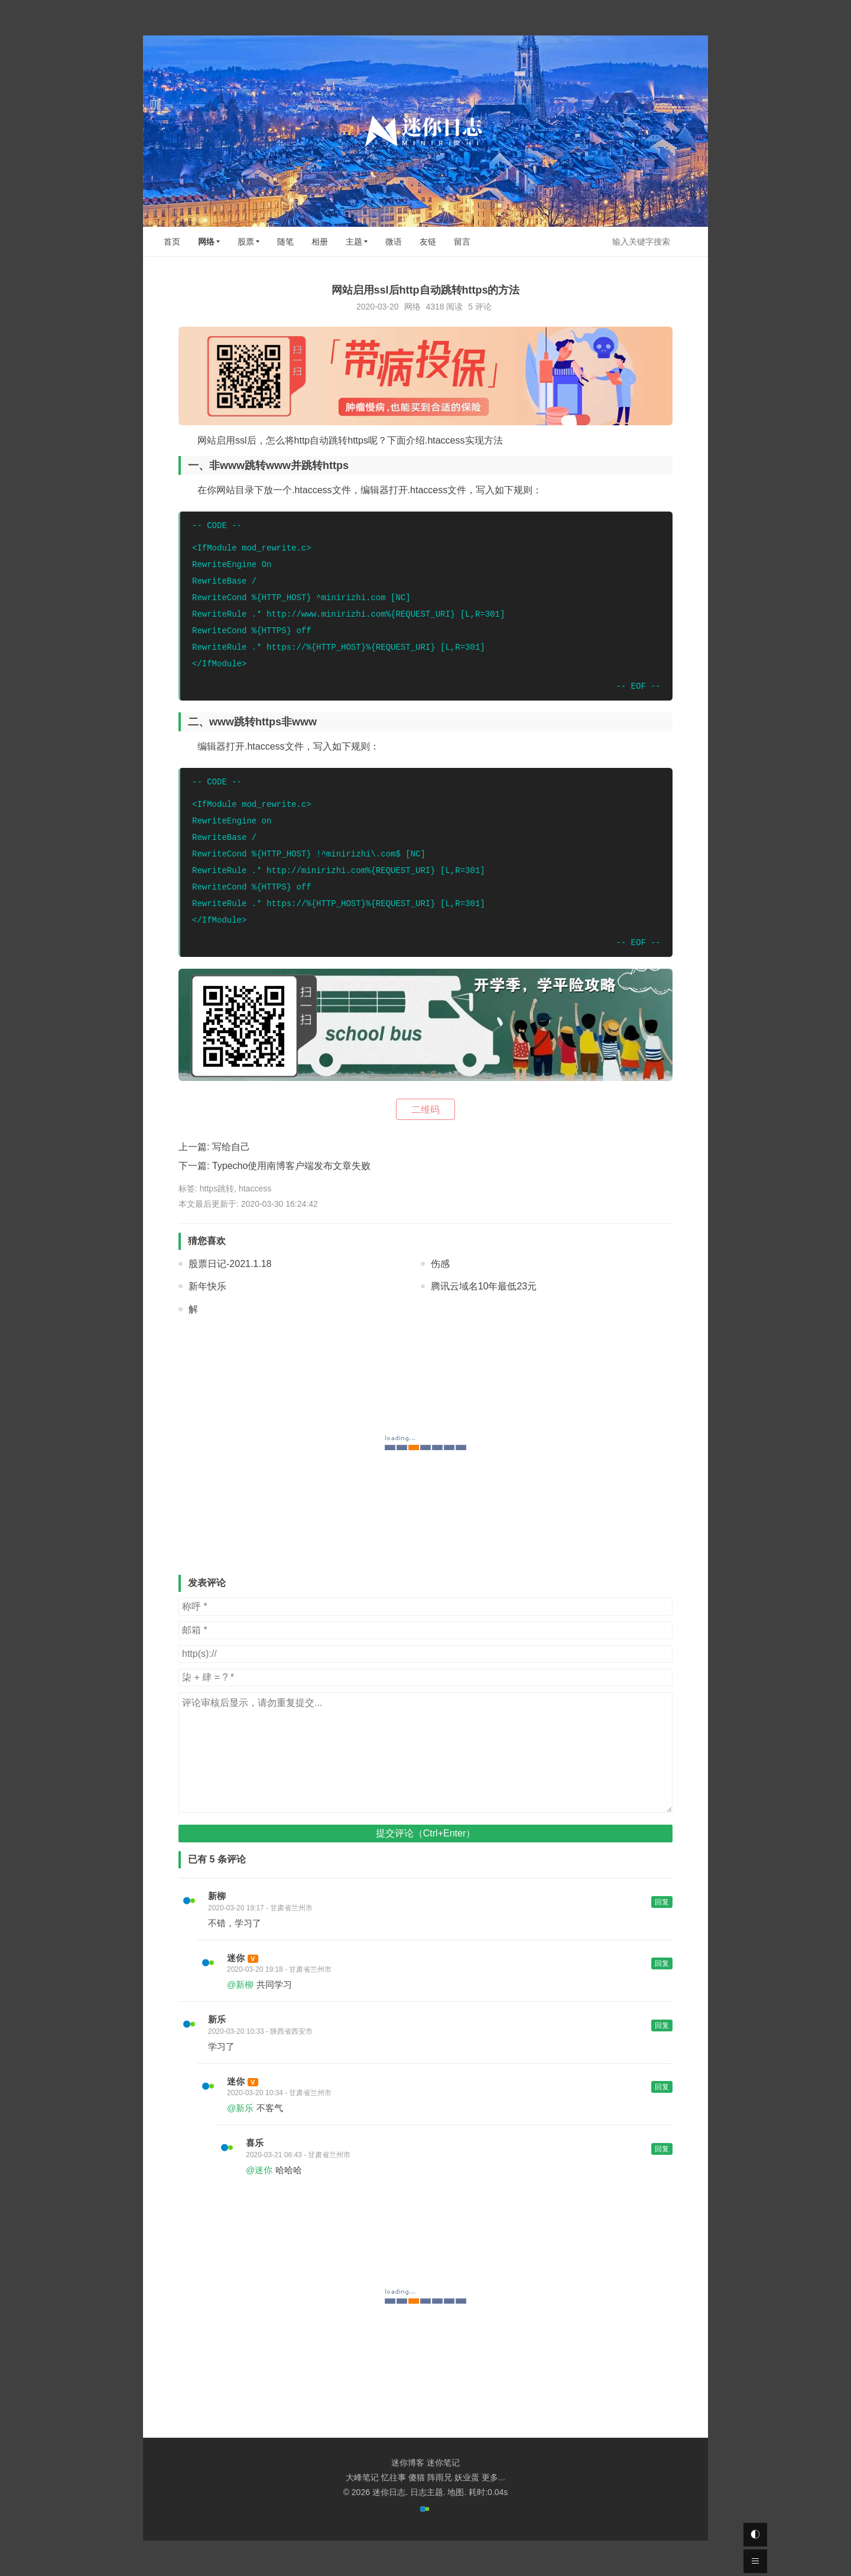 The height and width of the screenshot is (2576, 851). I want to click on 股票, so click(246, 241).